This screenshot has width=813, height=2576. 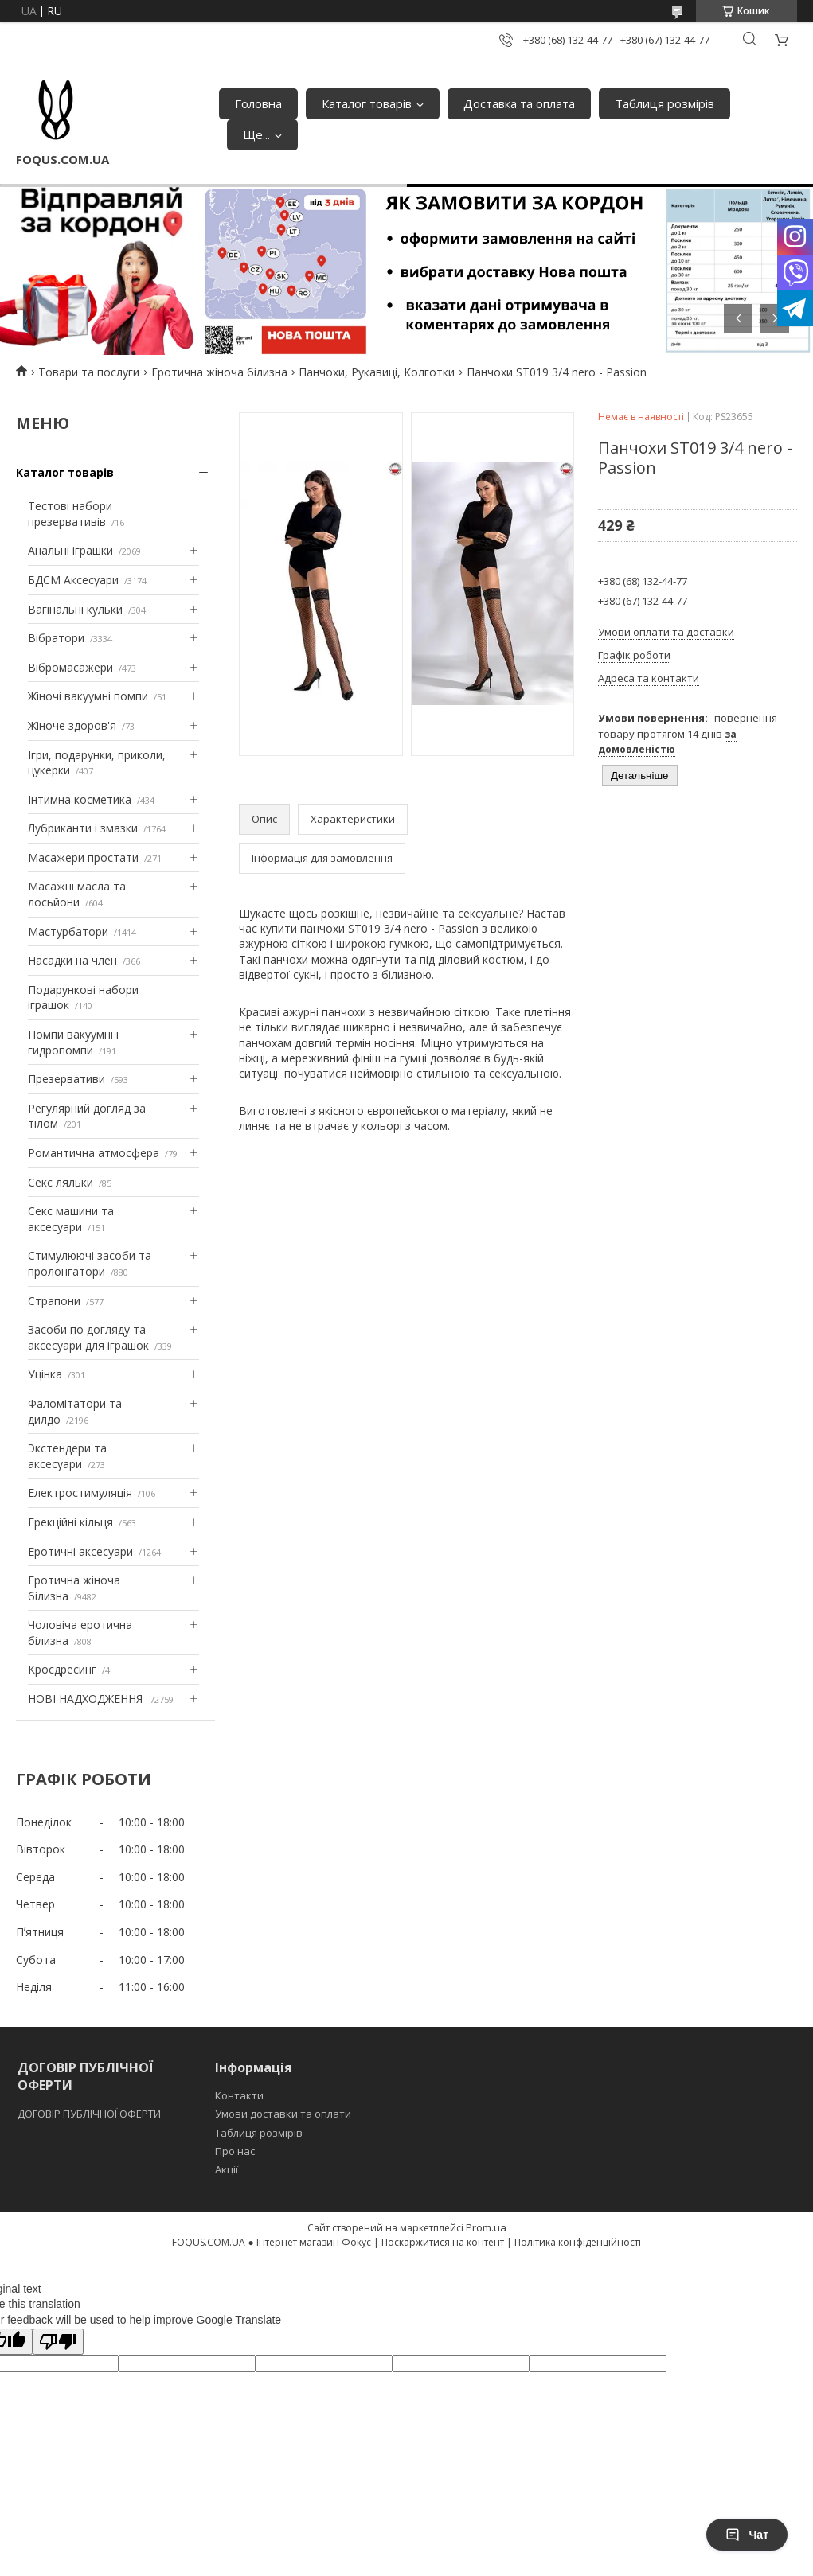 I want to click on Презервативи, so click(x=66, y=1078).